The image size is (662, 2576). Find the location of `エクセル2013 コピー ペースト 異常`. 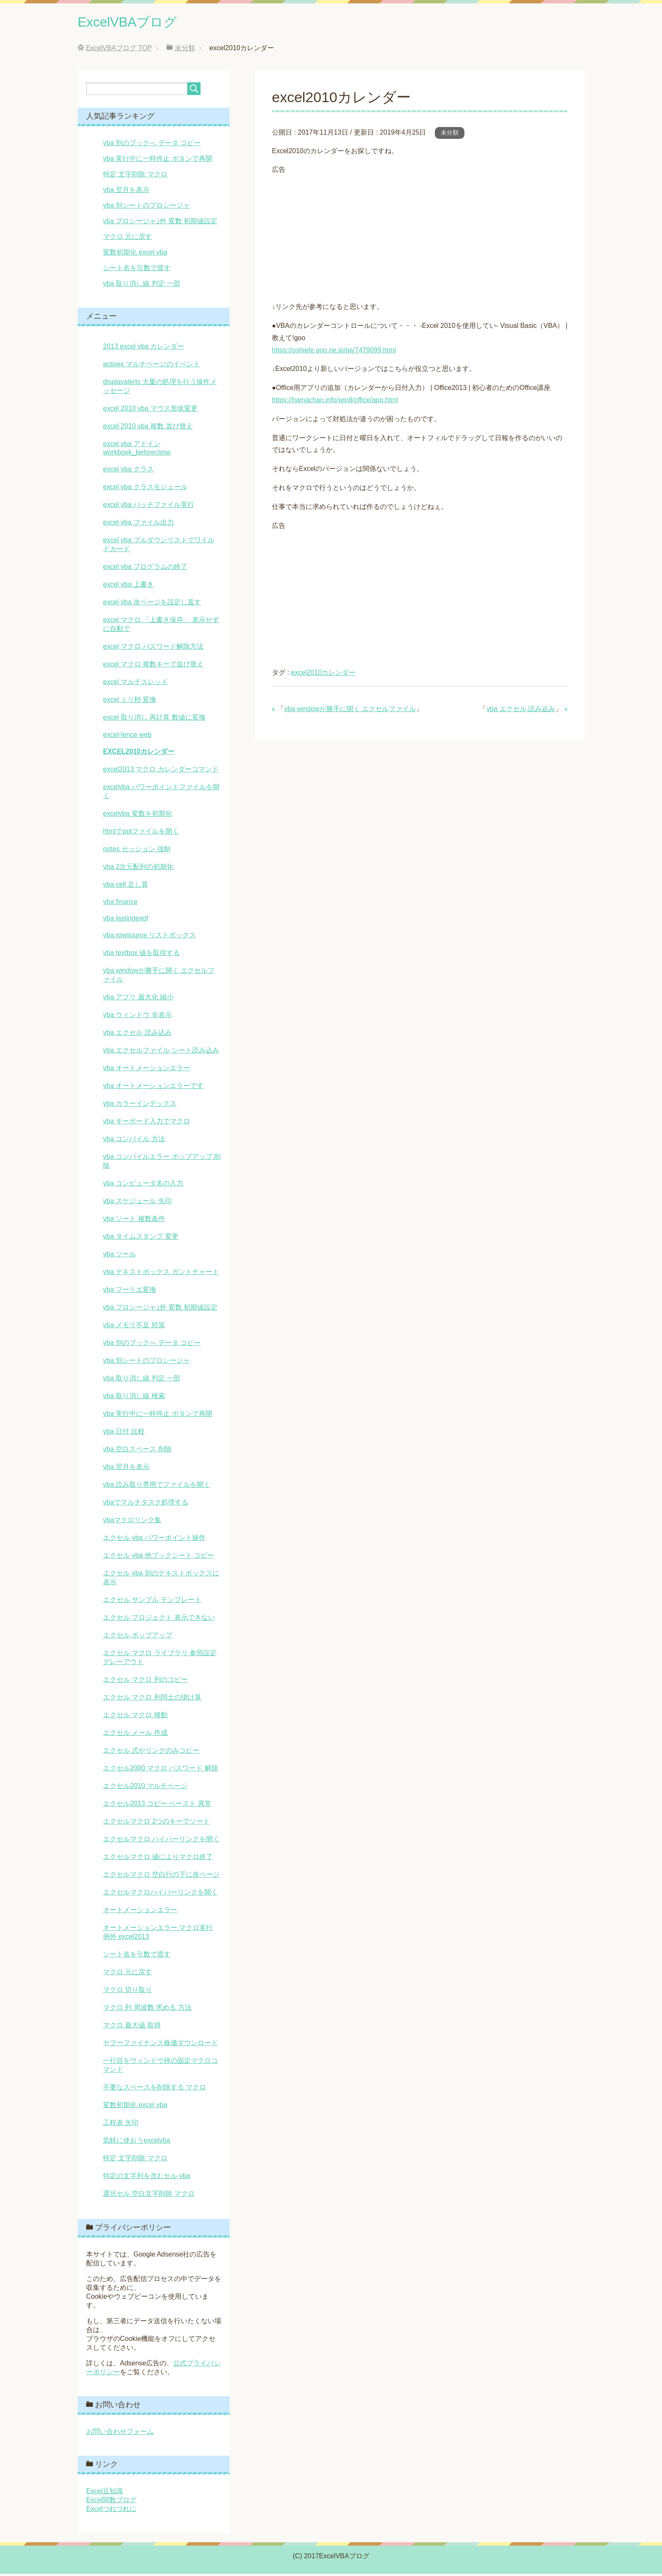

エクセル2013 コピー ペースト 異常 is located at coordinates (157, 1805).